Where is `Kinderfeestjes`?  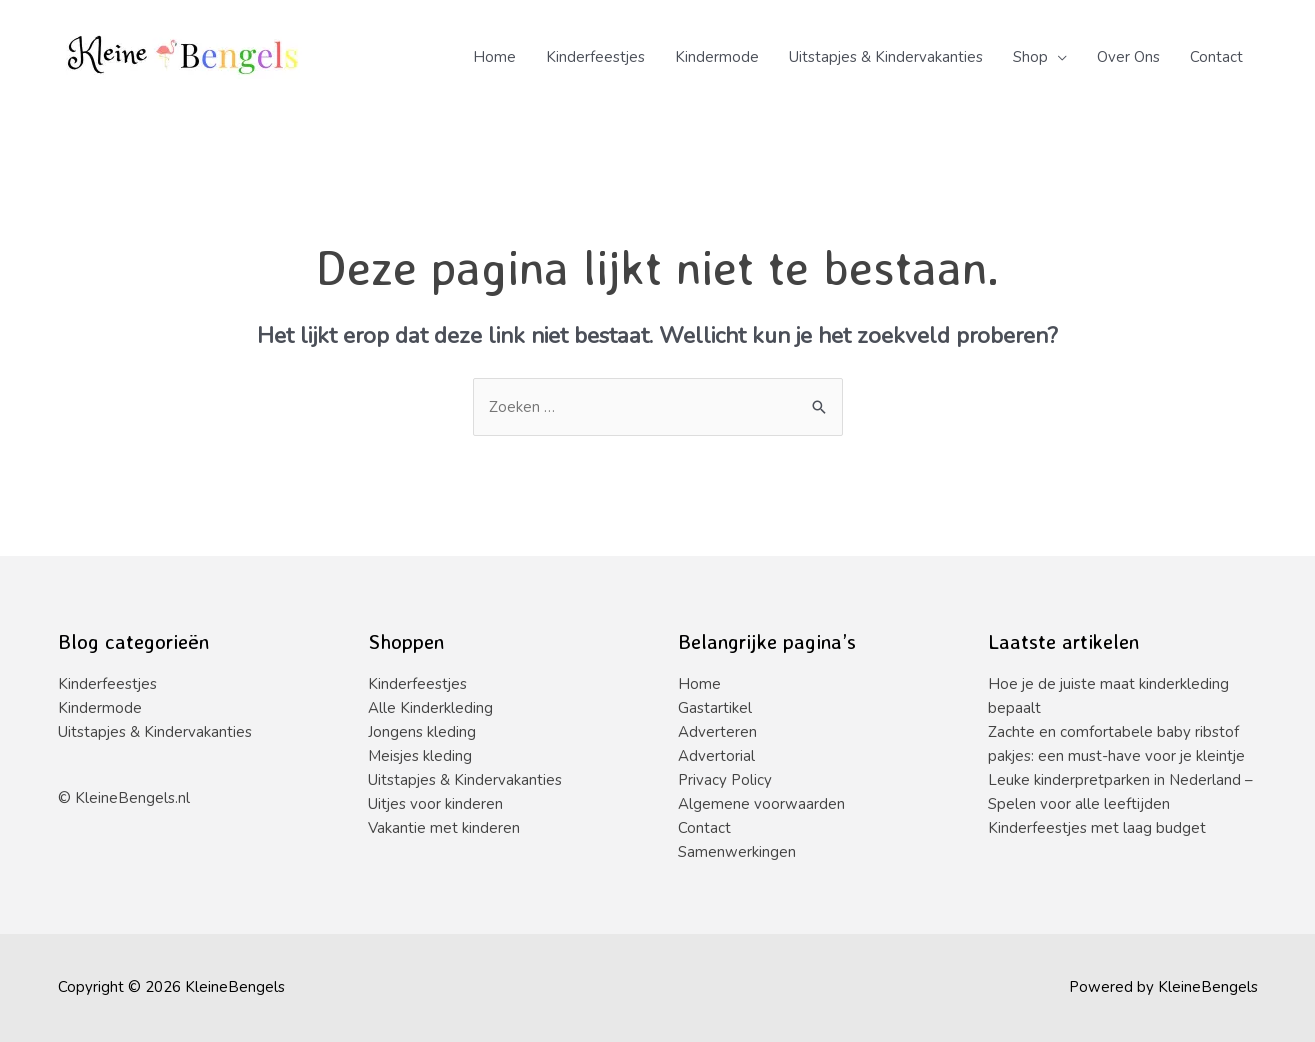 Kinderfeestjes is located at coordinates (595, 57).